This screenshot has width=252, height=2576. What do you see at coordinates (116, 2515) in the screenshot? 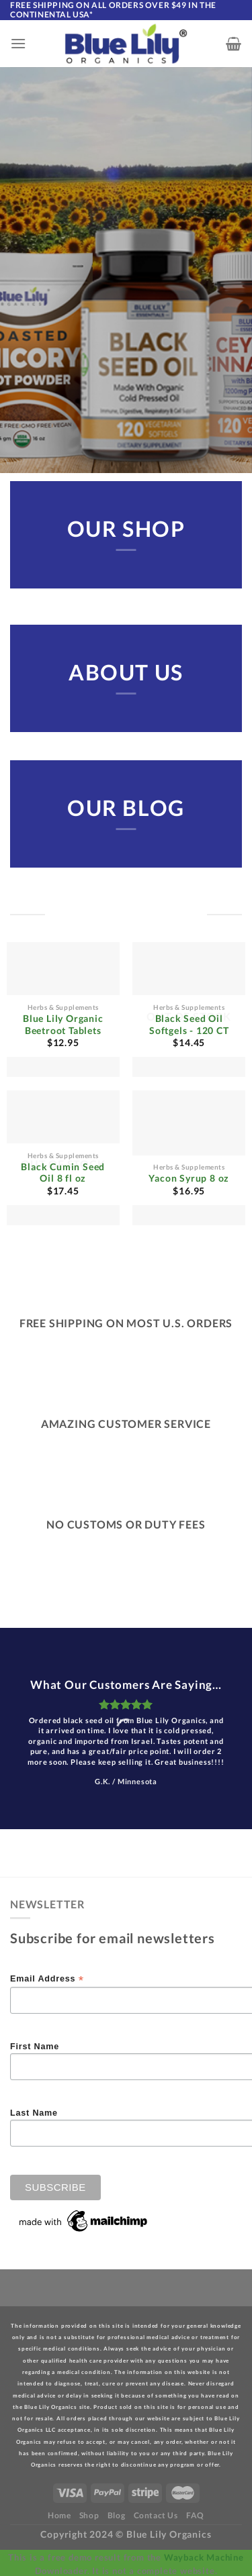
I see `Blog` at bounding box center [116, 2515].